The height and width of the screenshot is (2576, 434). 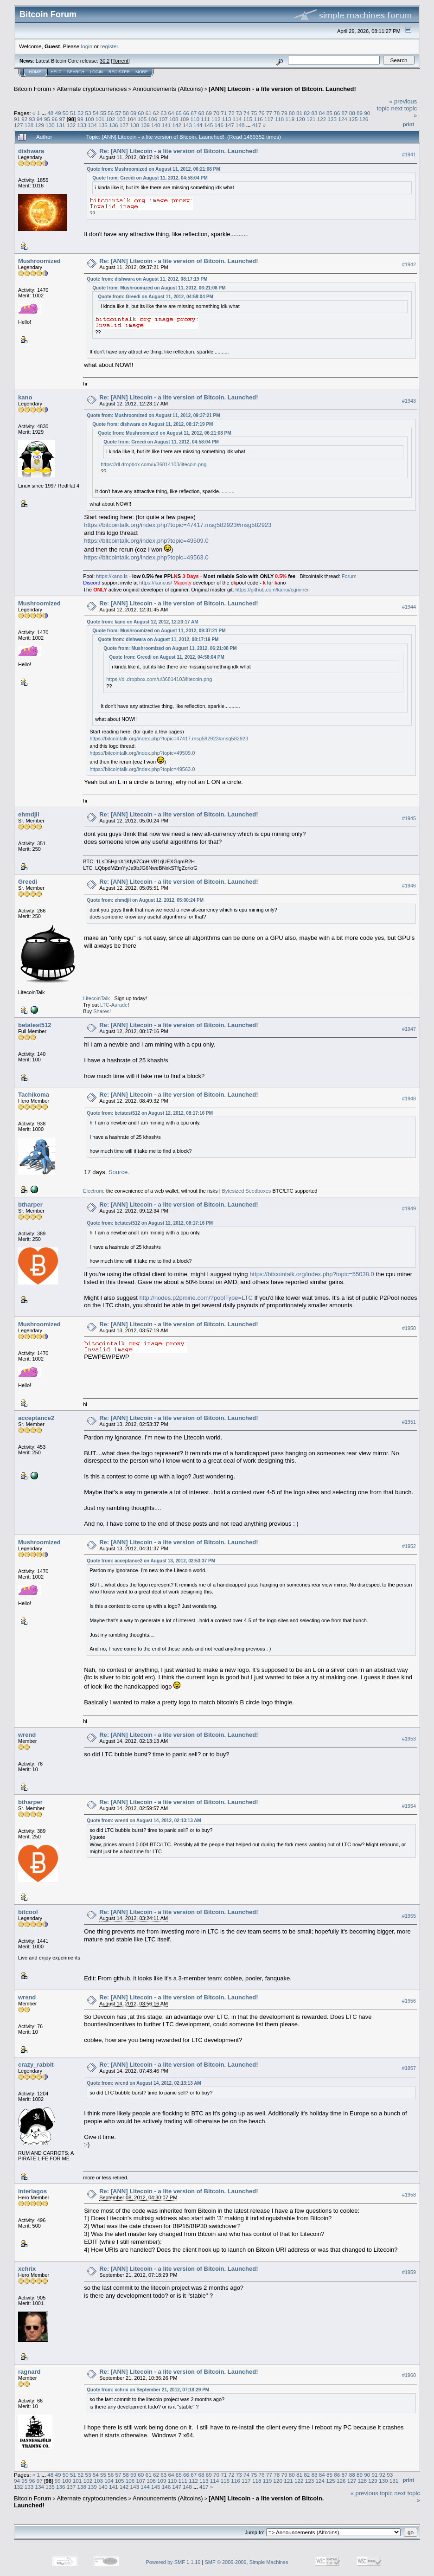 What do you see at coordinates (279, 119) in the screenshot?
I see `118` at bounding box center [279, 119].